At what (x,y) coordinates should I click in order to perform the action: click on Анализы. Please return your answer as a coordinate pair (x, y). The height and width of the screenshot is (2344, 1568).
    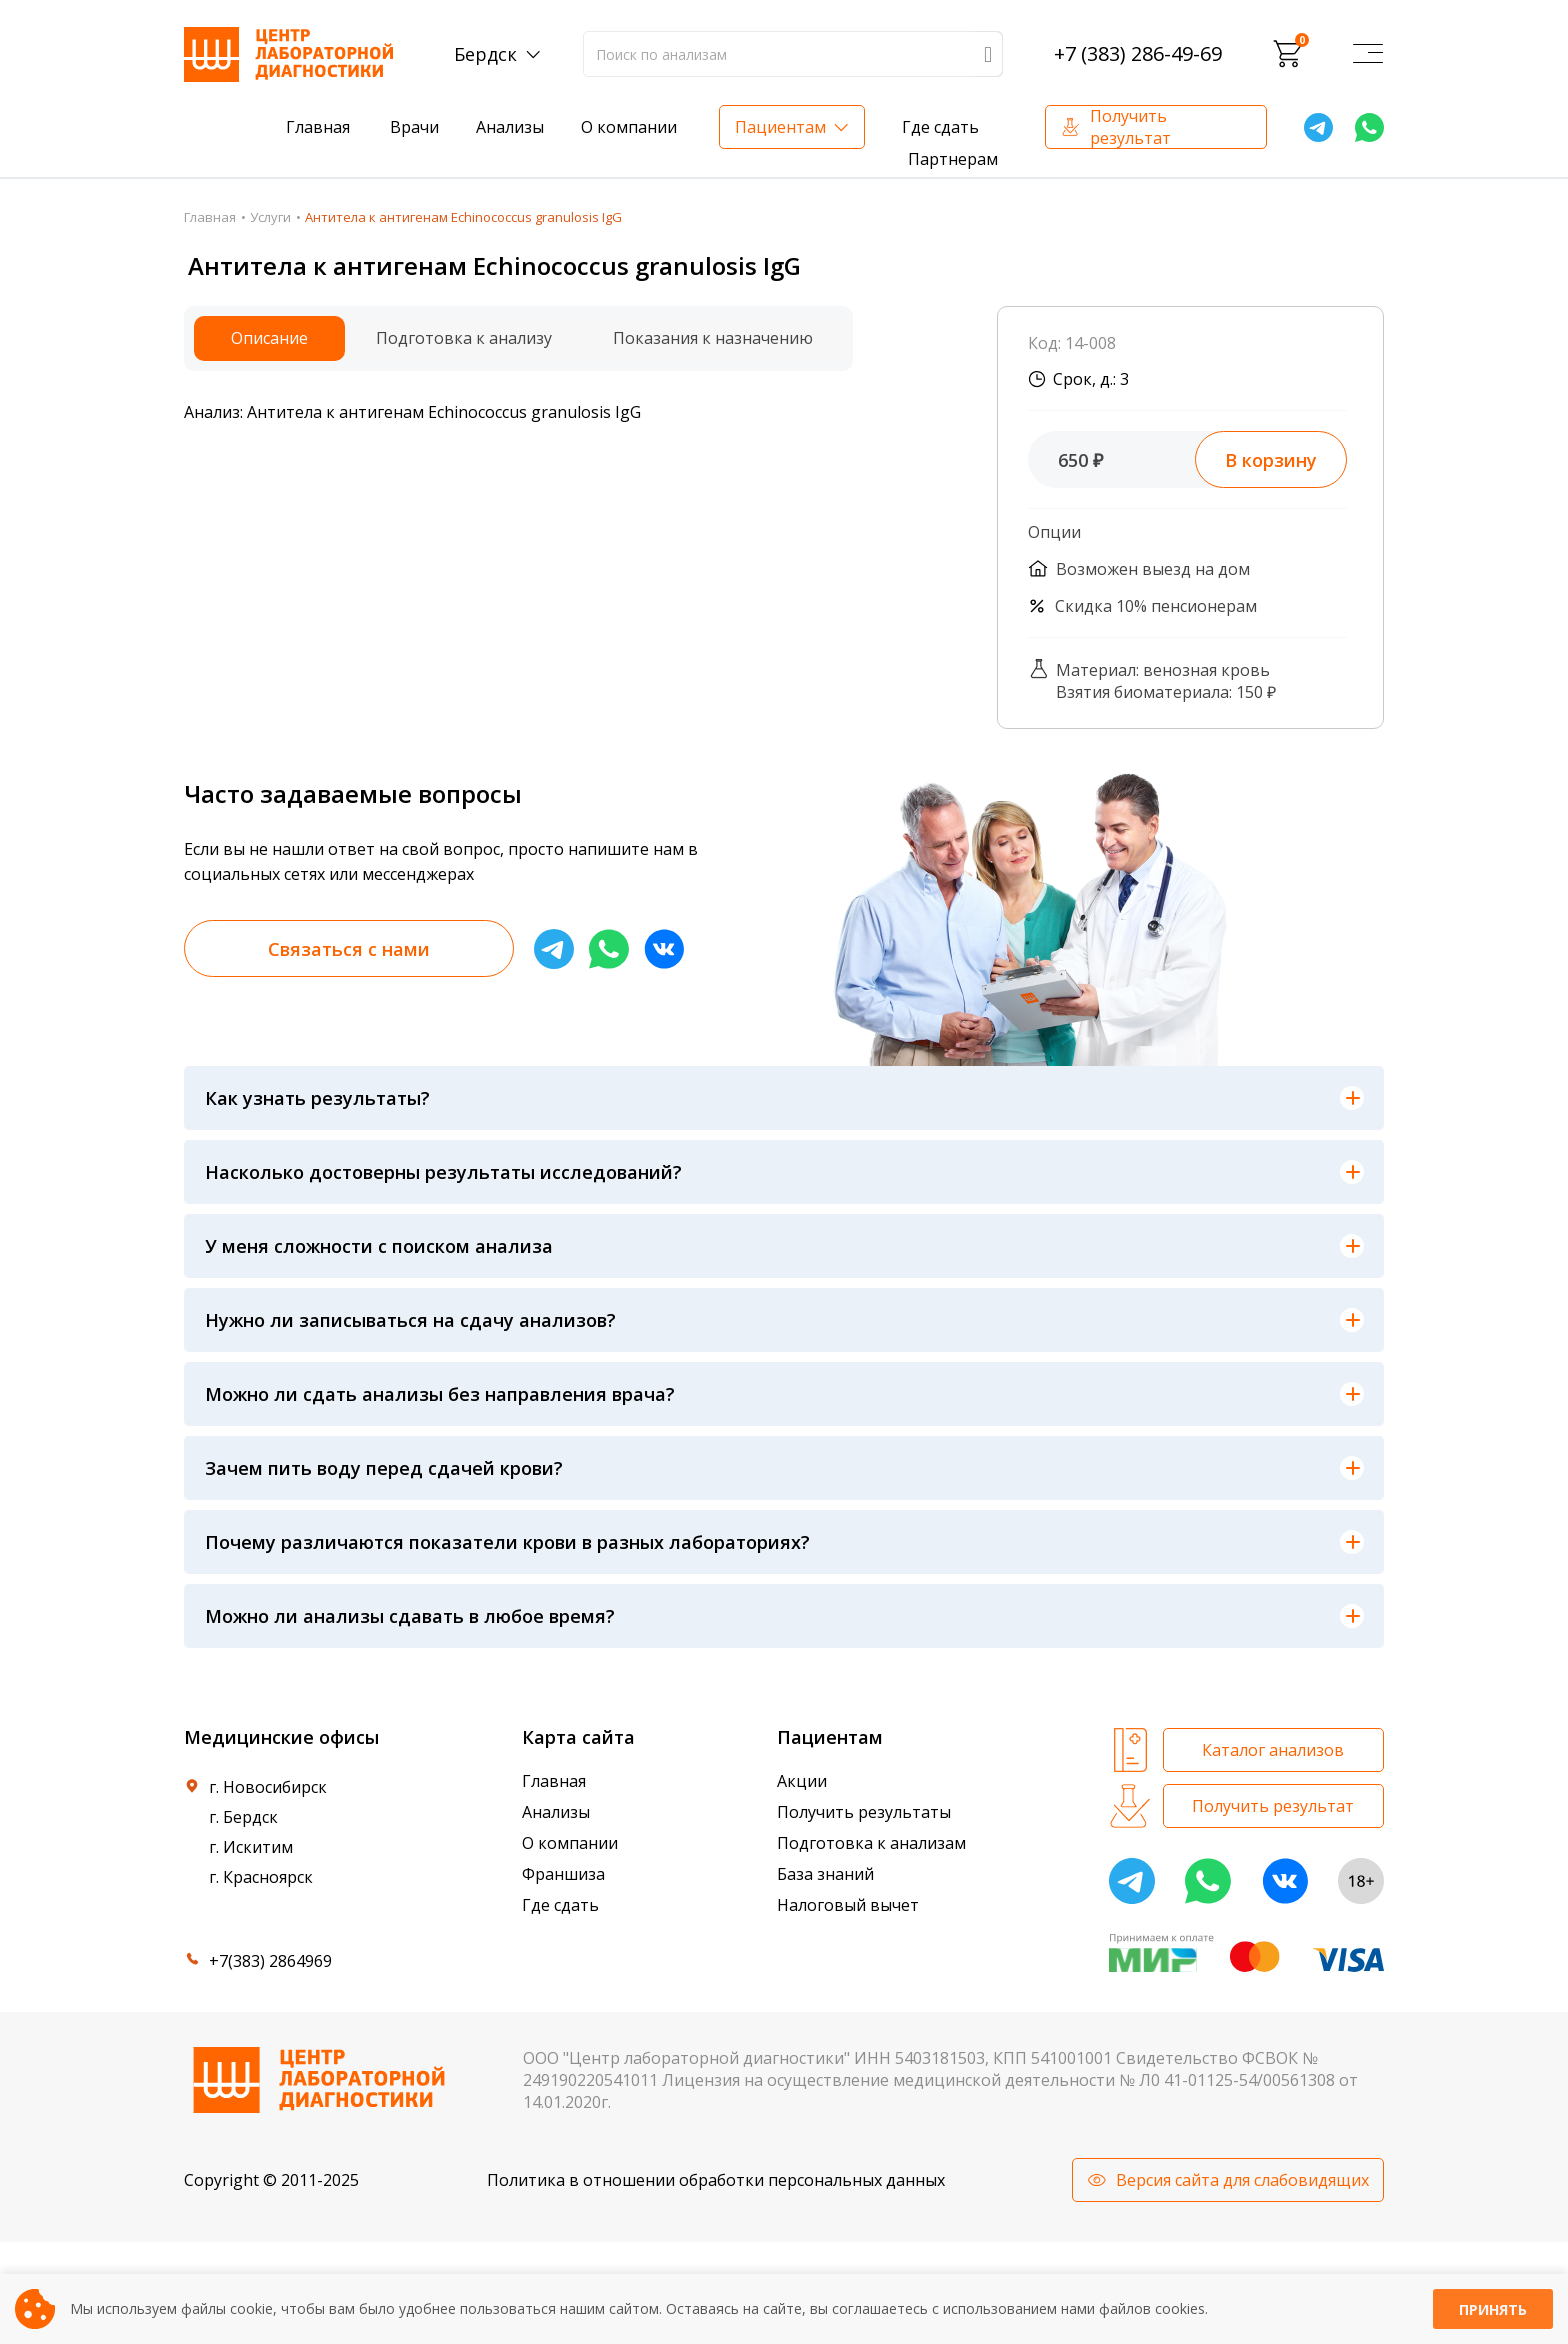
    Looking at the image, I should click on (510, 127).